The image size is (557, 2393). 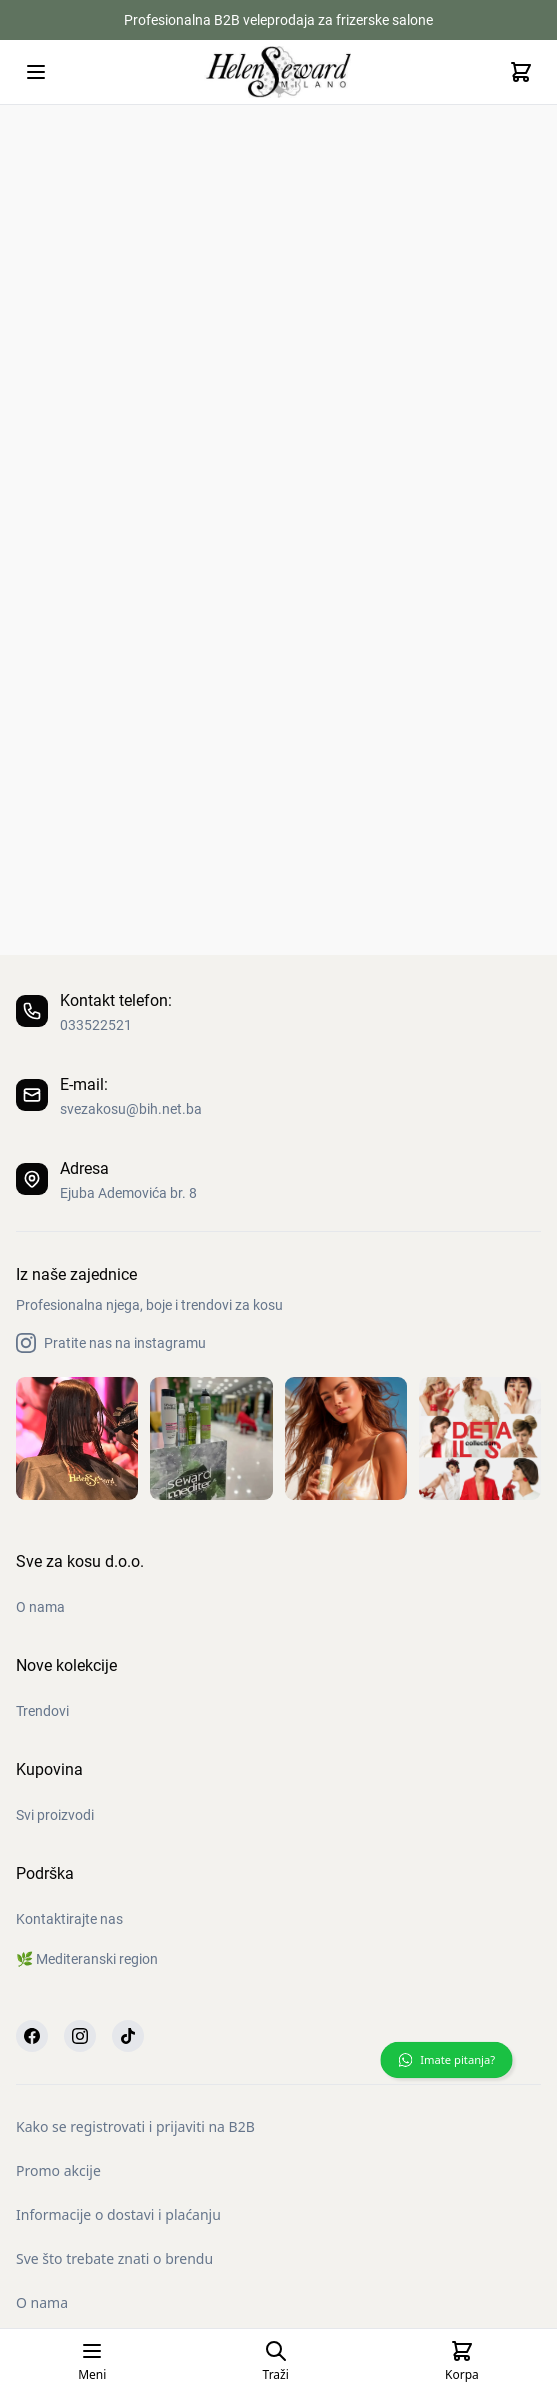 What do you see at coordinates (42, 2302) in the screenshot?
I see `O nama` at bounding box center [42, 2302].